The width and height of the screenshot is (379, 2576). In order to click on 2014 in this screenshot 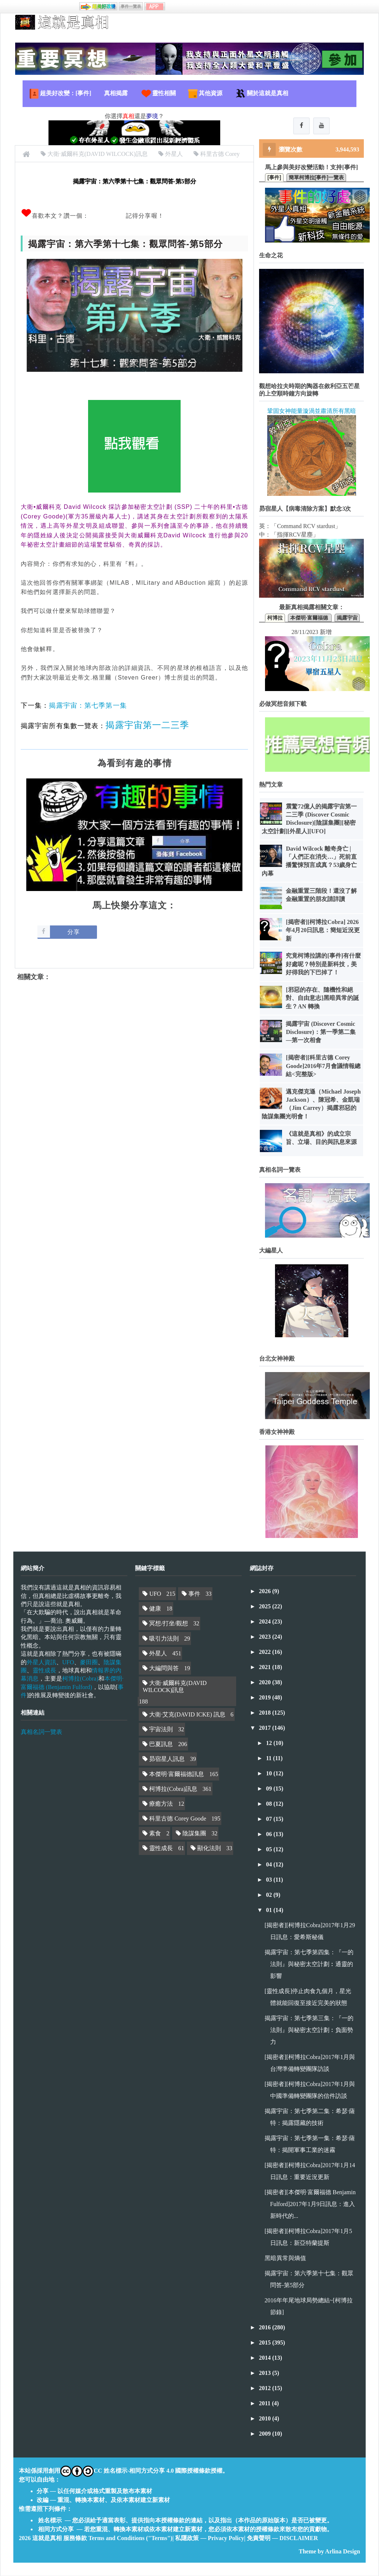, I will do `click(265, 2358)`.